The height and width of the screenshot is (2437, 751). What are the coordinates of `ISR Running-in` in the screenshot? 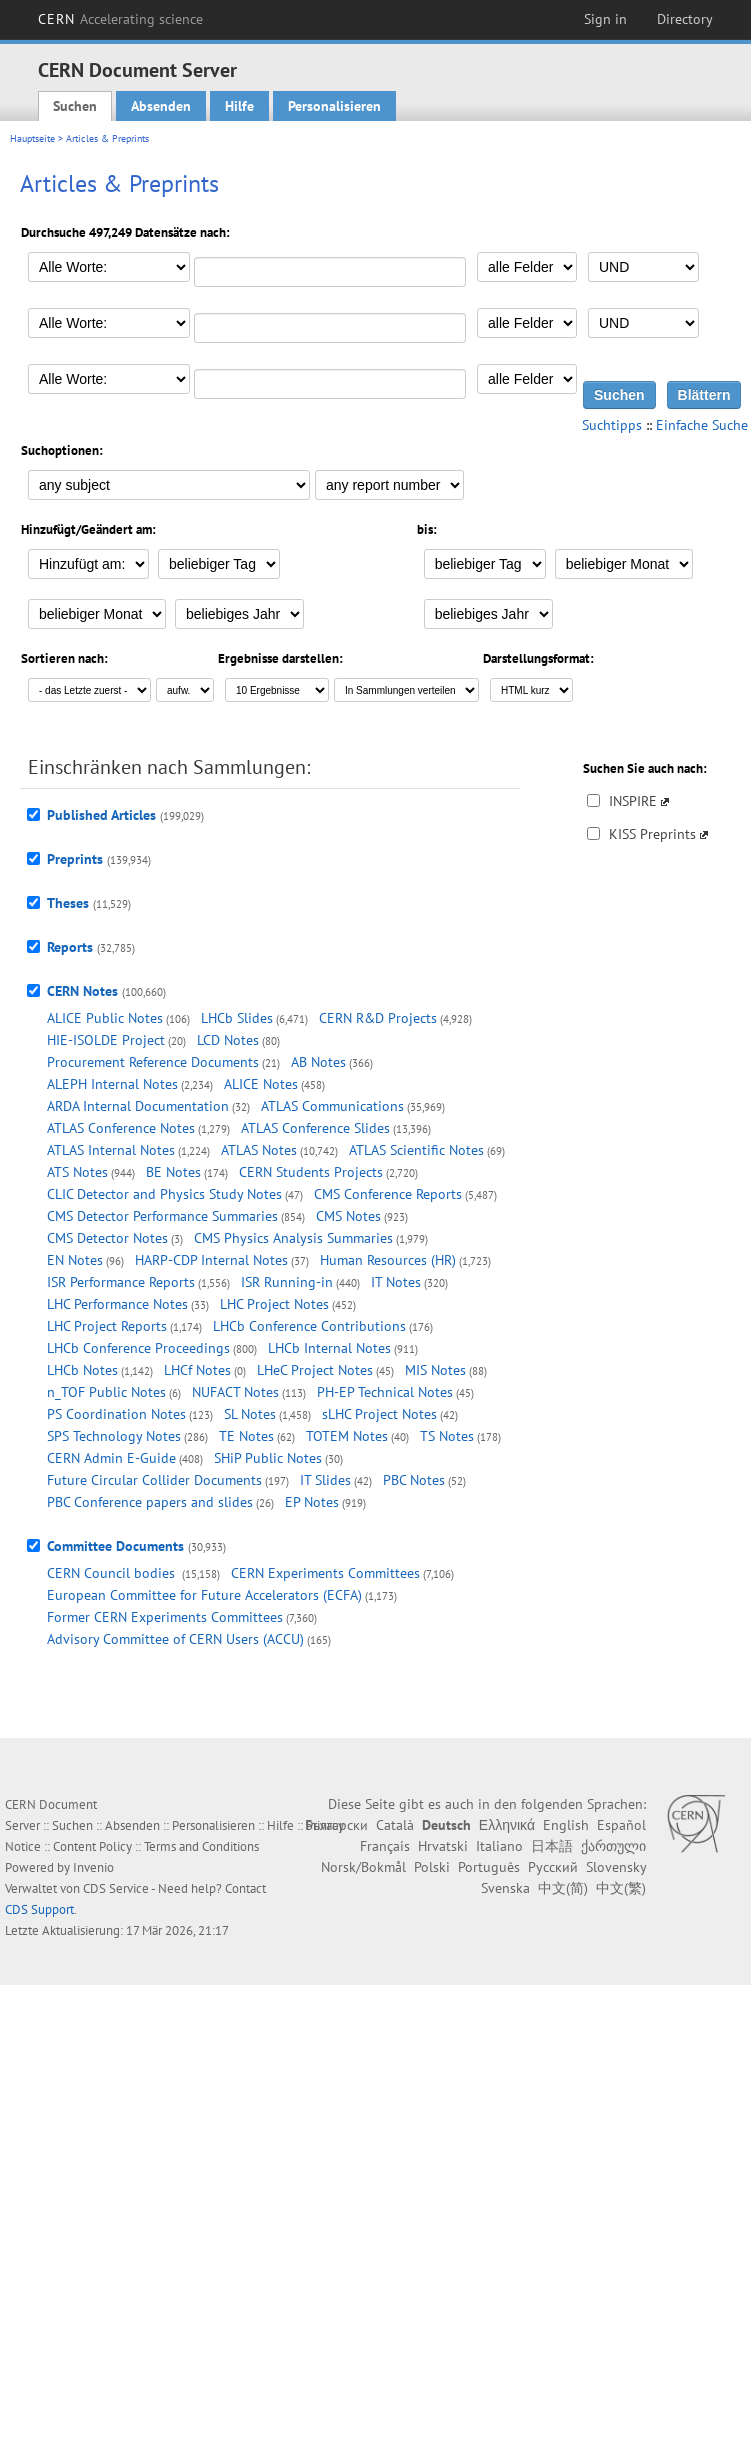 It's located at (287, 1282).